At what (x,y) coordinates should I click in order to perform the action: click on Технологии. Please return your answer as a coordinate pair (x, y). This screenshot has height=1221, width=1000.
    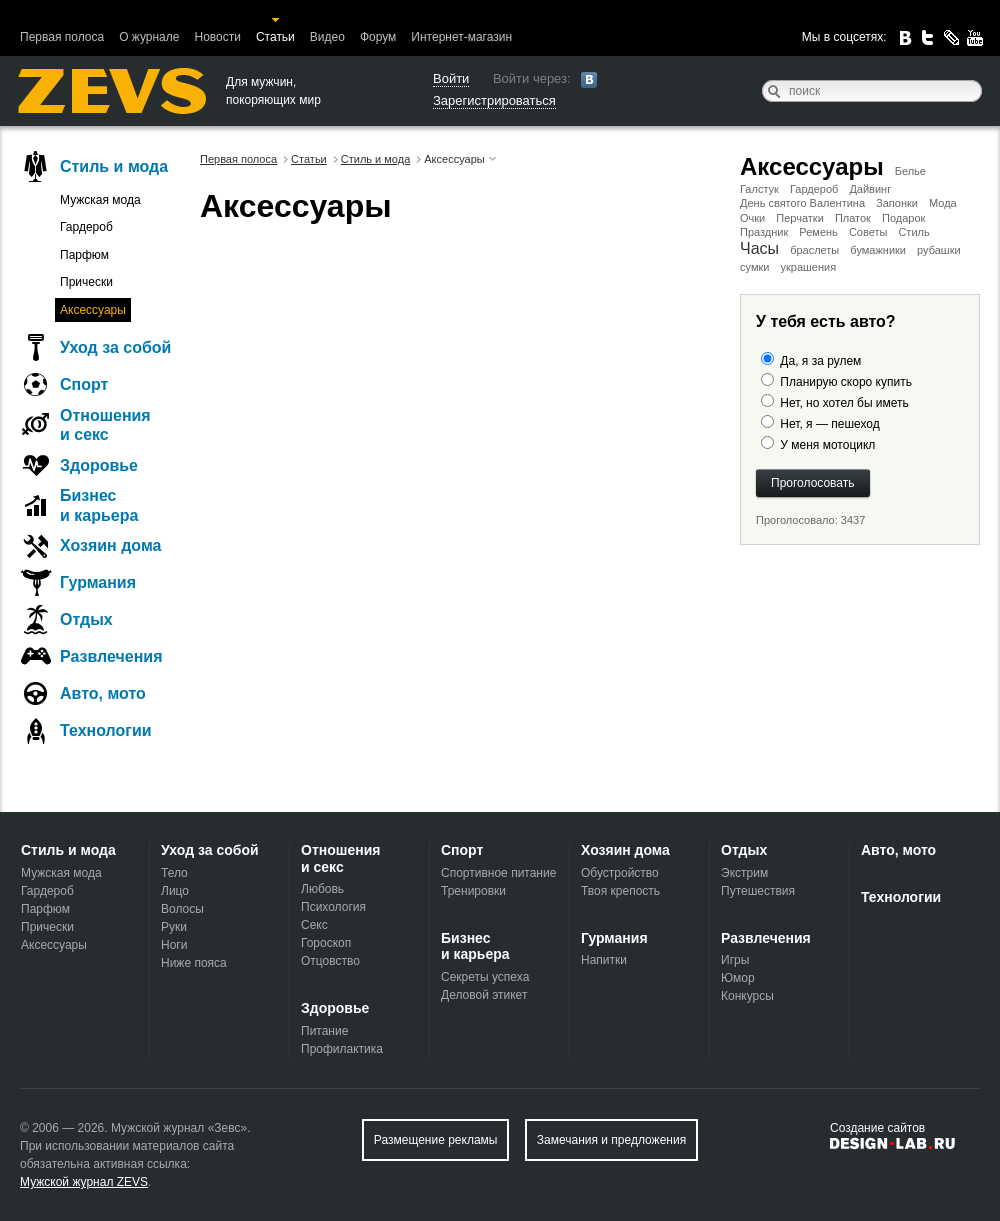
    Looking at the image, I should click on (106, 730).